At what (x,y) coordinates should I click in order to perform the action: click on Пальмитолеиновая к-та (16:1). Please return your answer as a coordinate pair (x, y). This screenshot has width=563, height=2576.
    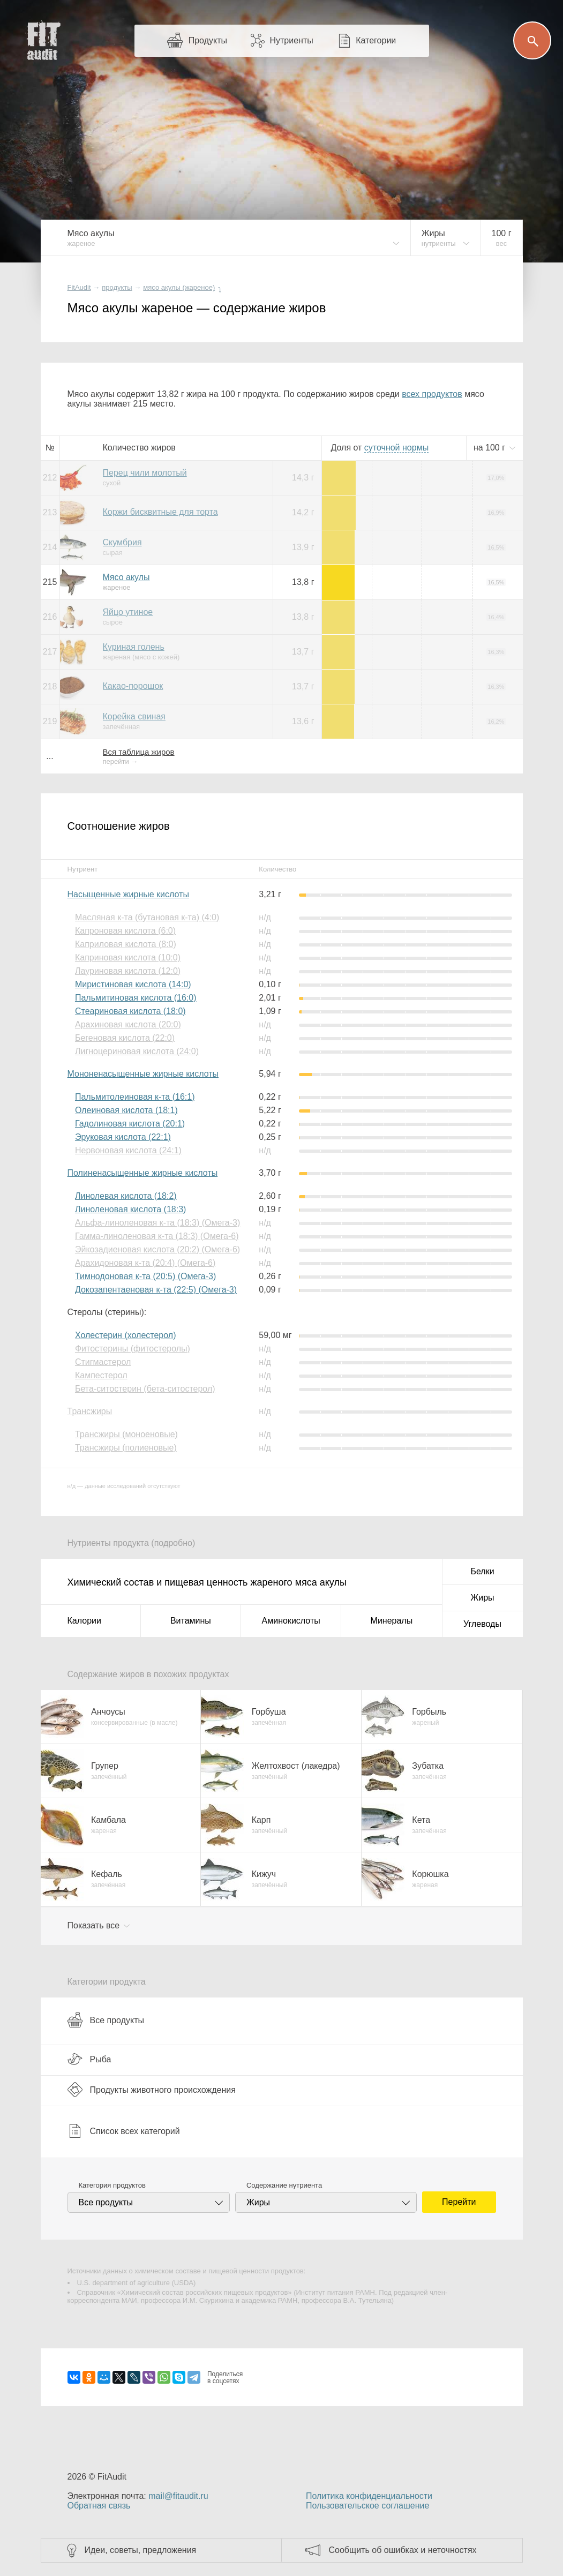
    Looking at the image, I should click on (135, 1096).